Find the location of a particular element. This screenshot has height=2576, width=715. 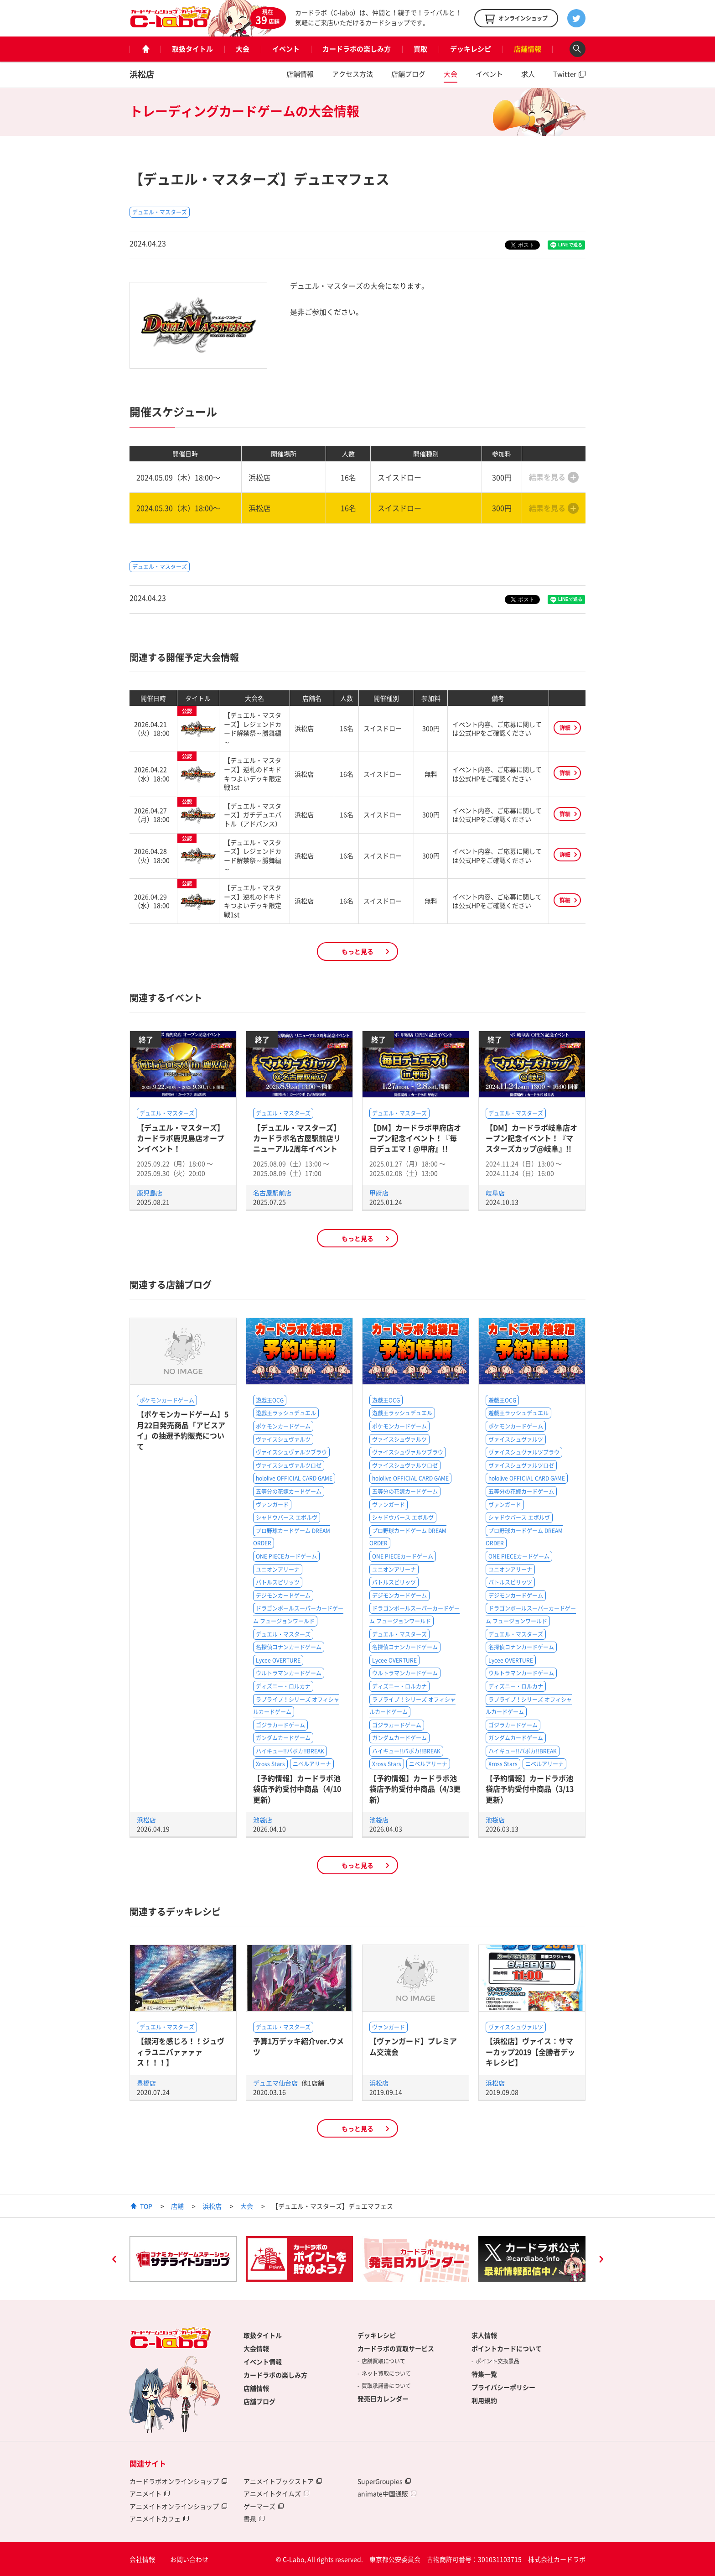

豊橋店 is located at coordinates (146, 2082).